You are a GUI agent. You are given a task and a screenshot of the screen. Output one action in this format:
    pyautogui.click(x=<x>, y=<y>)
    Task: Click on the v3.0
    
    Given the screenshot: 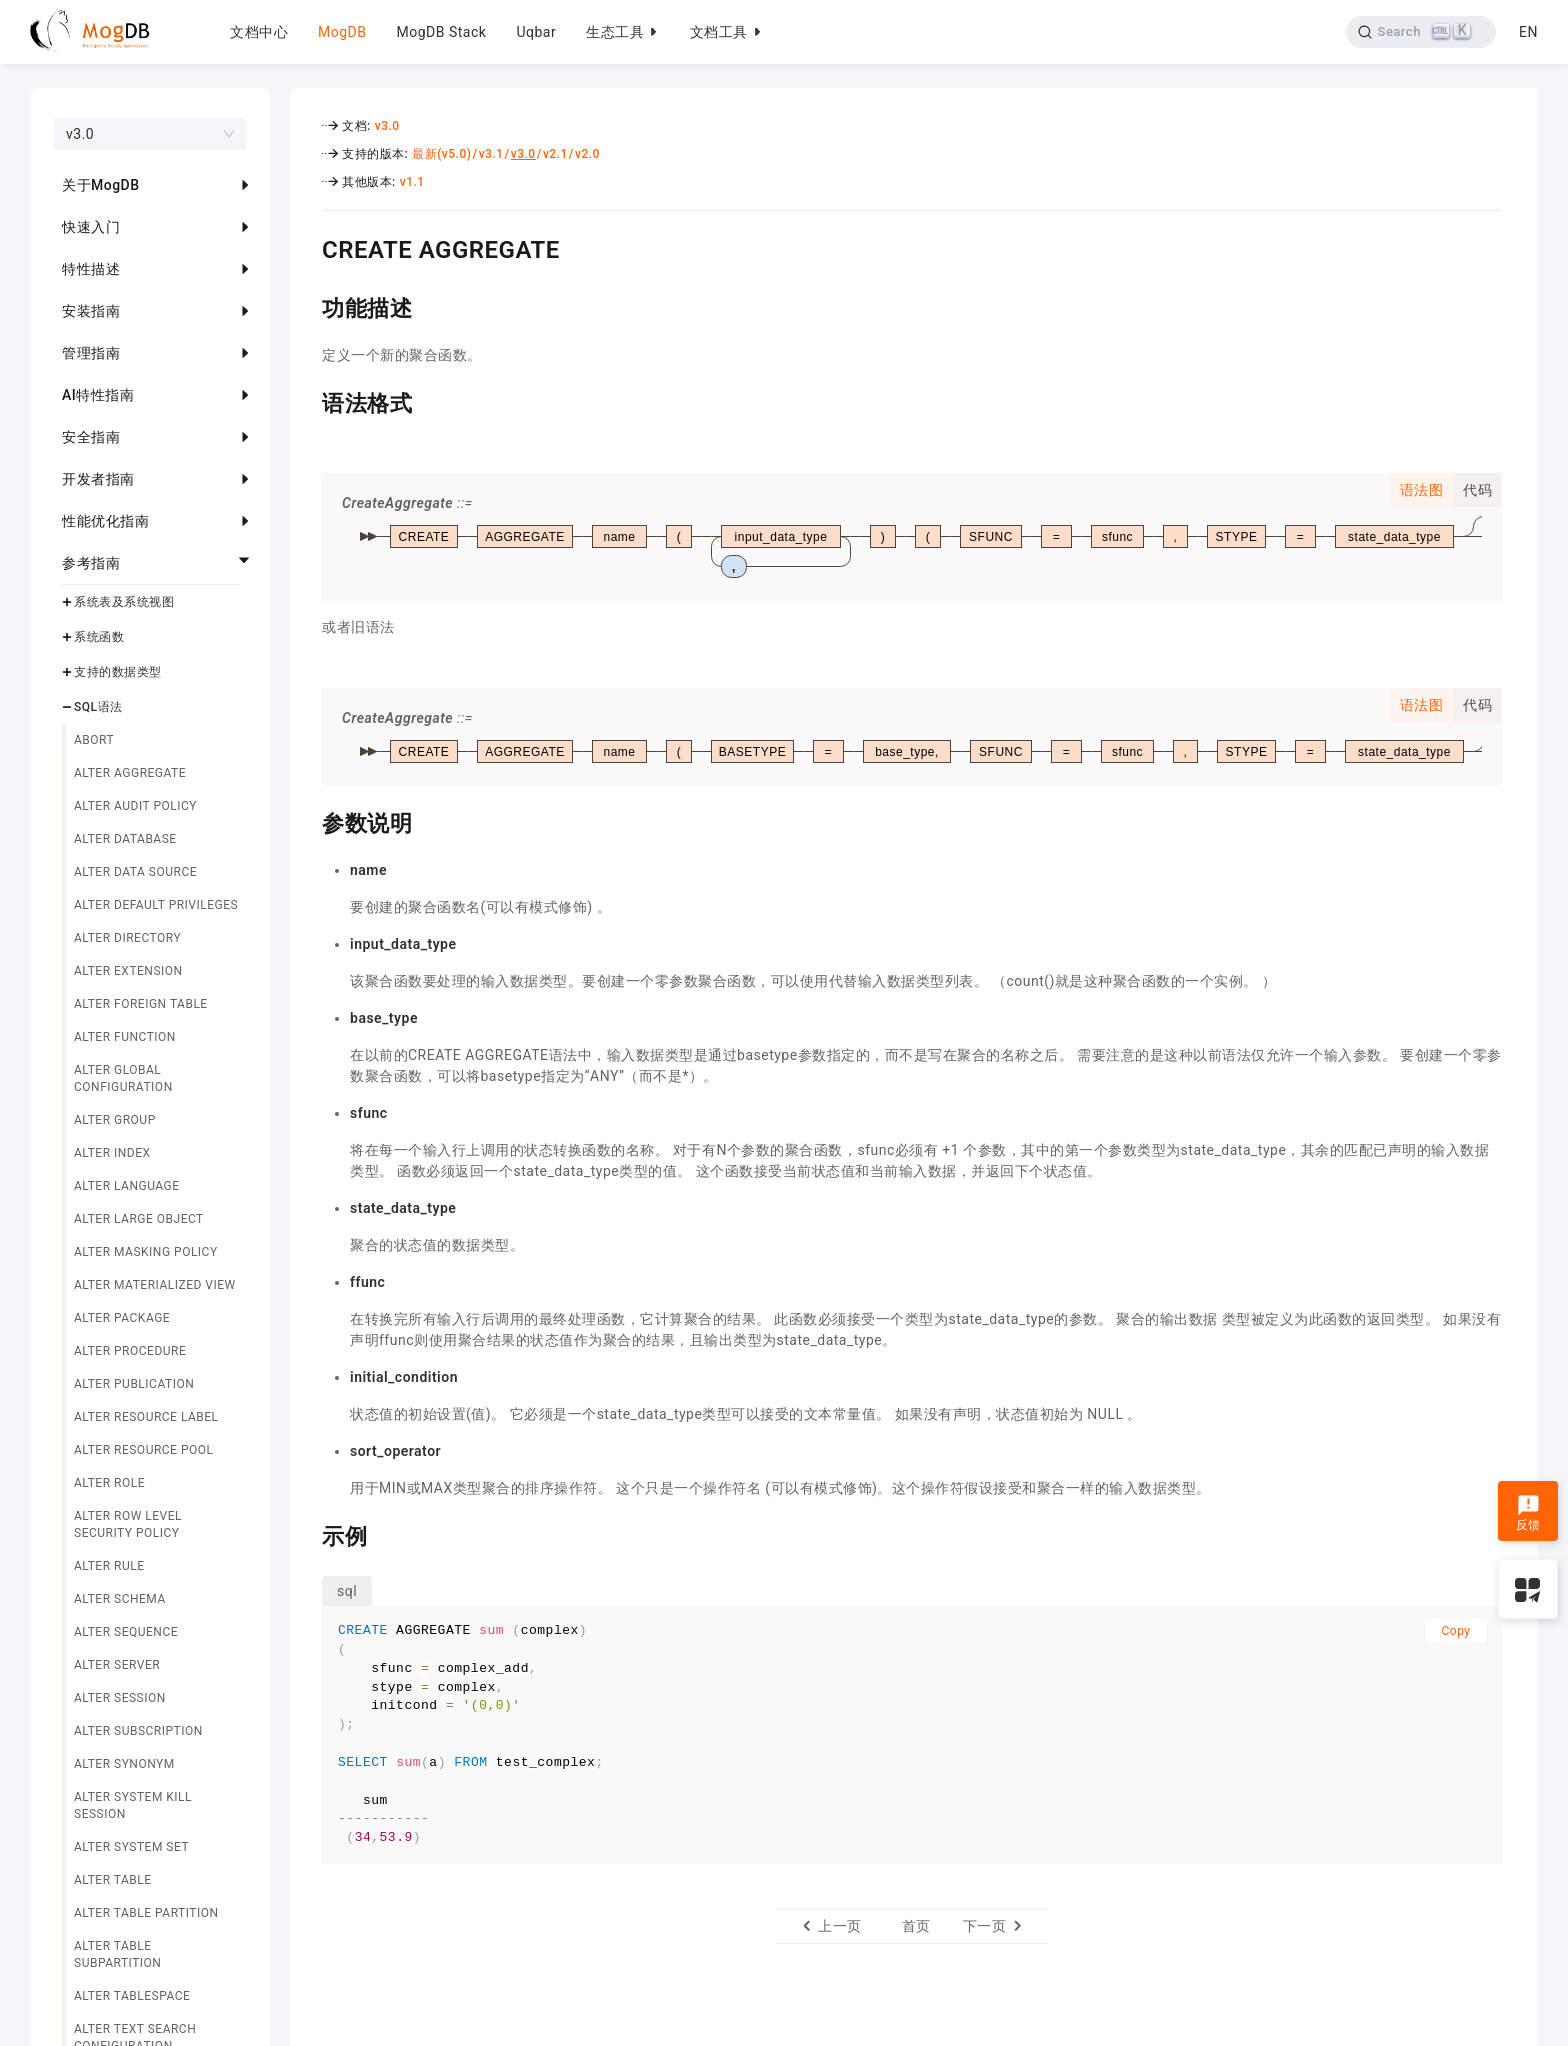 What is the action you would take?
    pyautogui.click(x=387, y=126)
    